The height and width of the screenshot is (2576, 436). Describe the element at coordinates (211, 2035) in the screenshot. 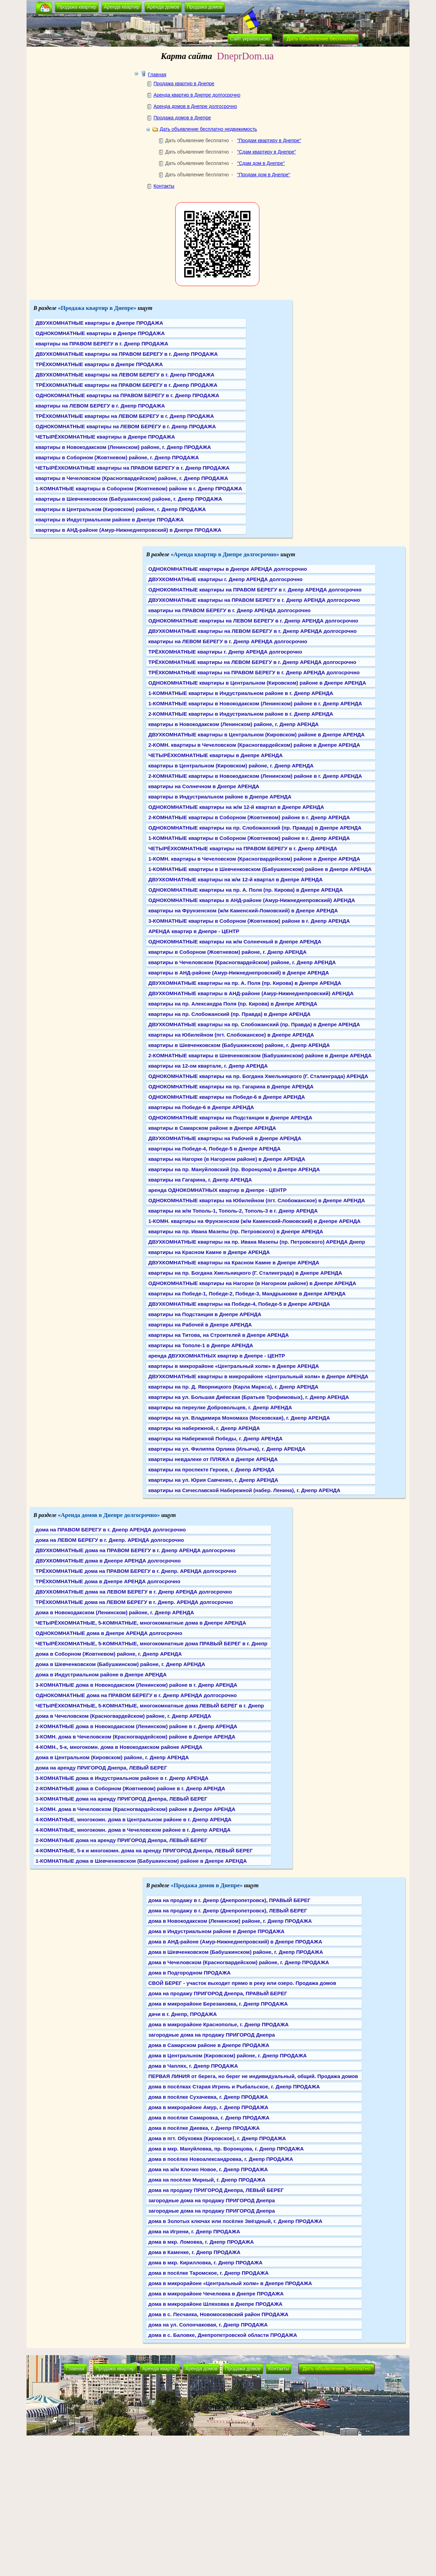

I see `загородные дома на продажу ПРИГОРОД Днепра` at that location.